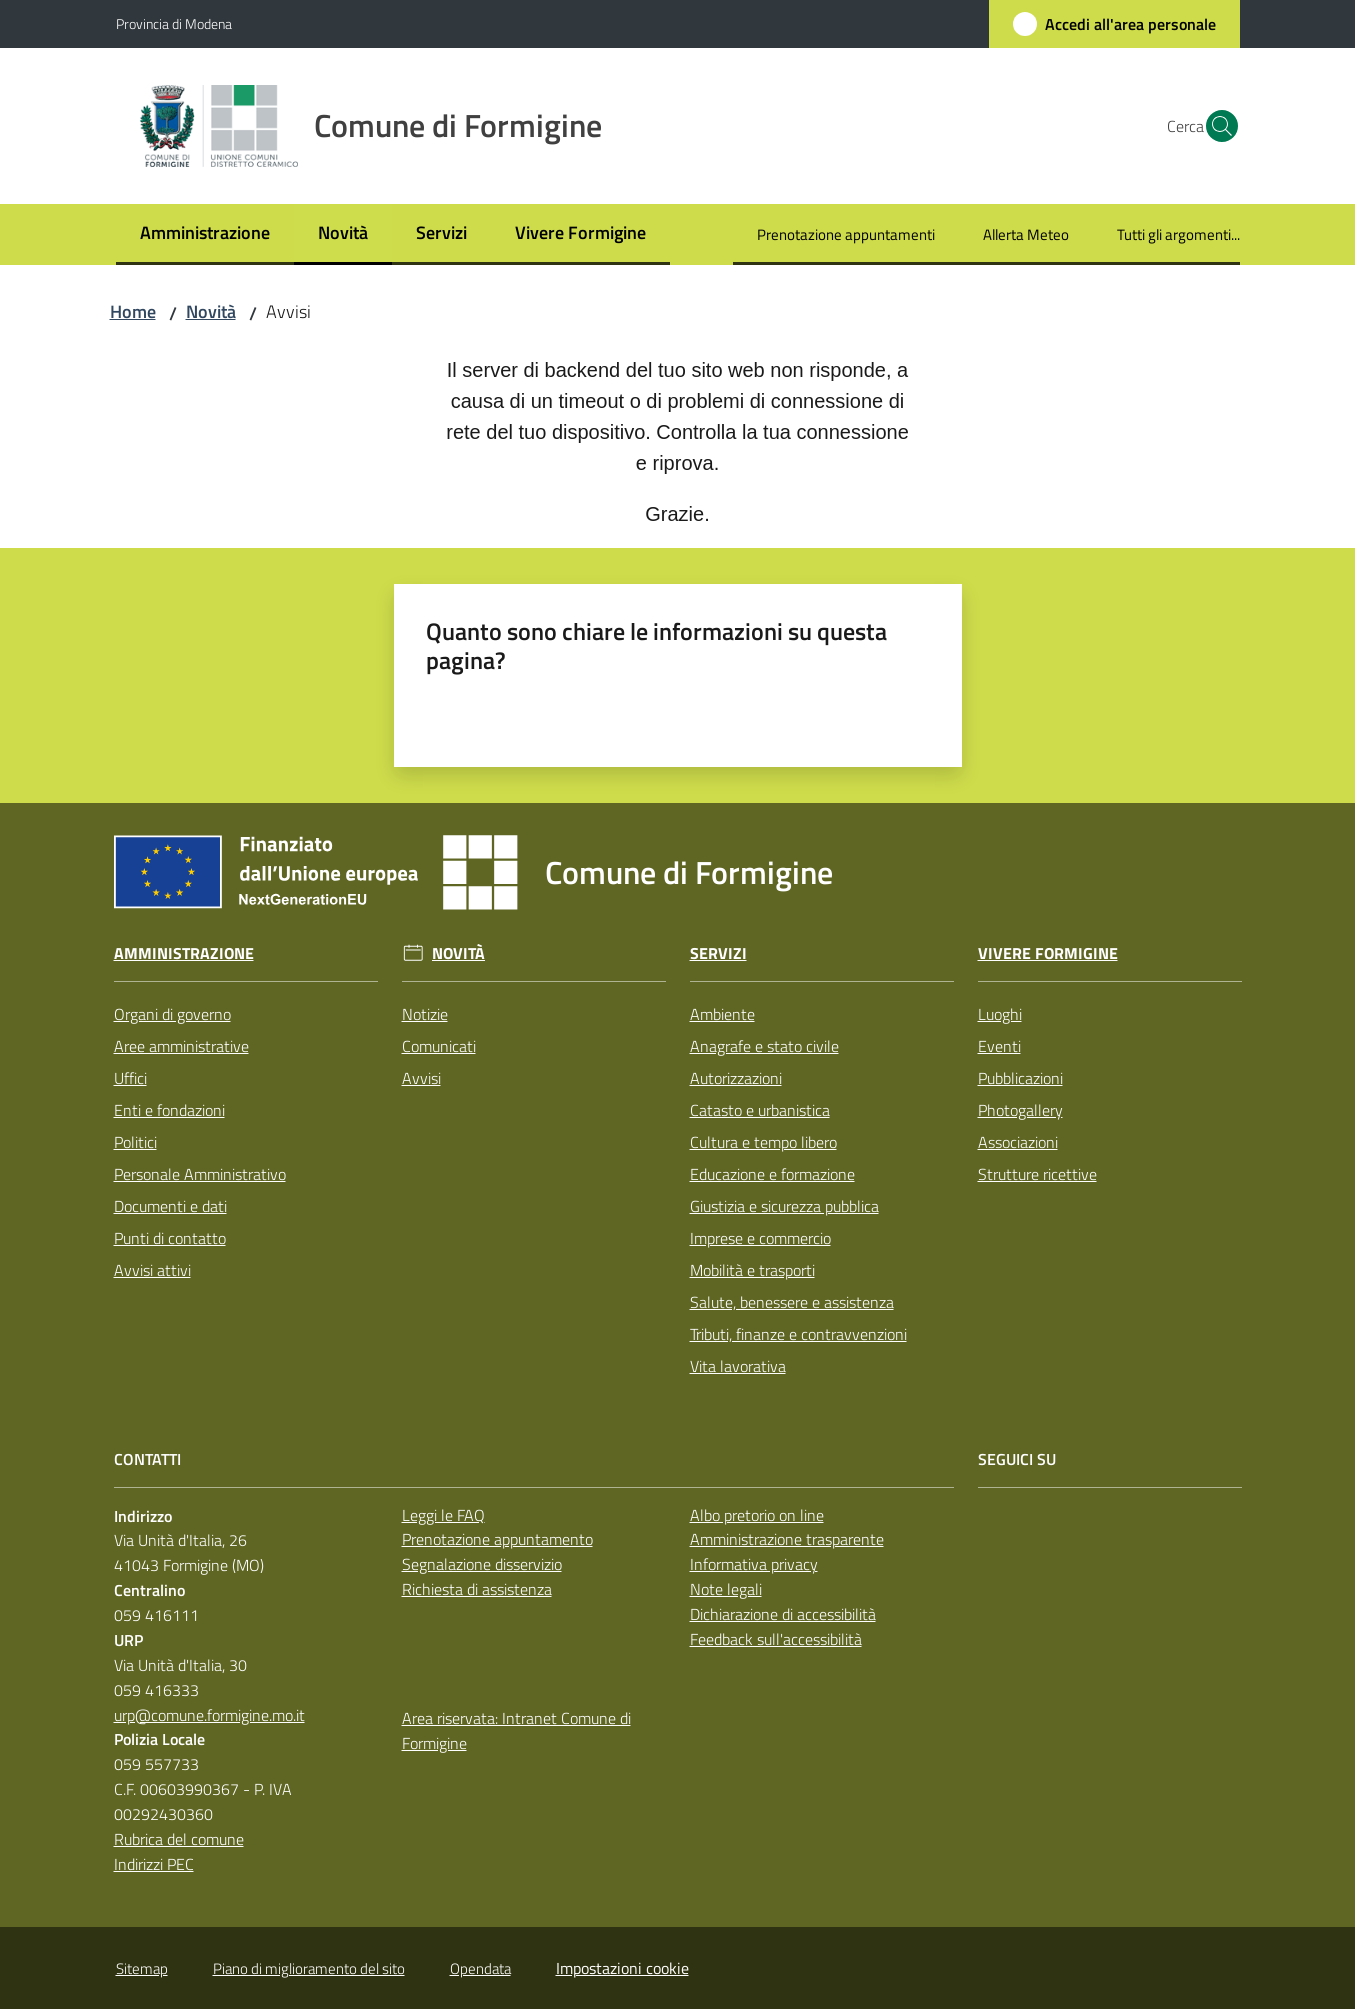 This screenshot has width=1355, height=2009. What do you see at coordinates (772, 1174) in the screenshot?
I see `Educazione e formazione` at bounding box center [772, 1174].